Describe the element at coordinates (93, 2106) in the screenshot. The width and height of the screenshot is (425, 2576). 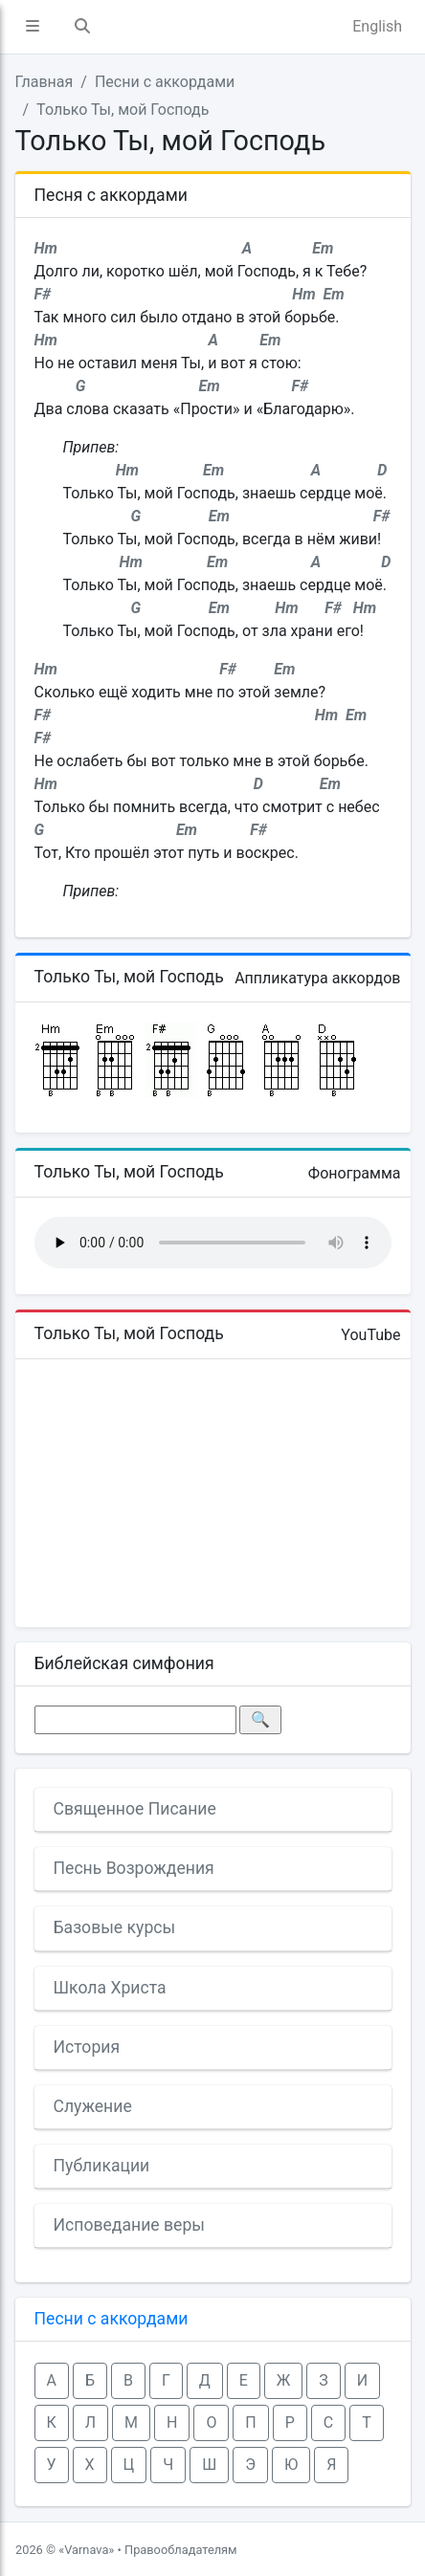
I see `Служение` at that location.